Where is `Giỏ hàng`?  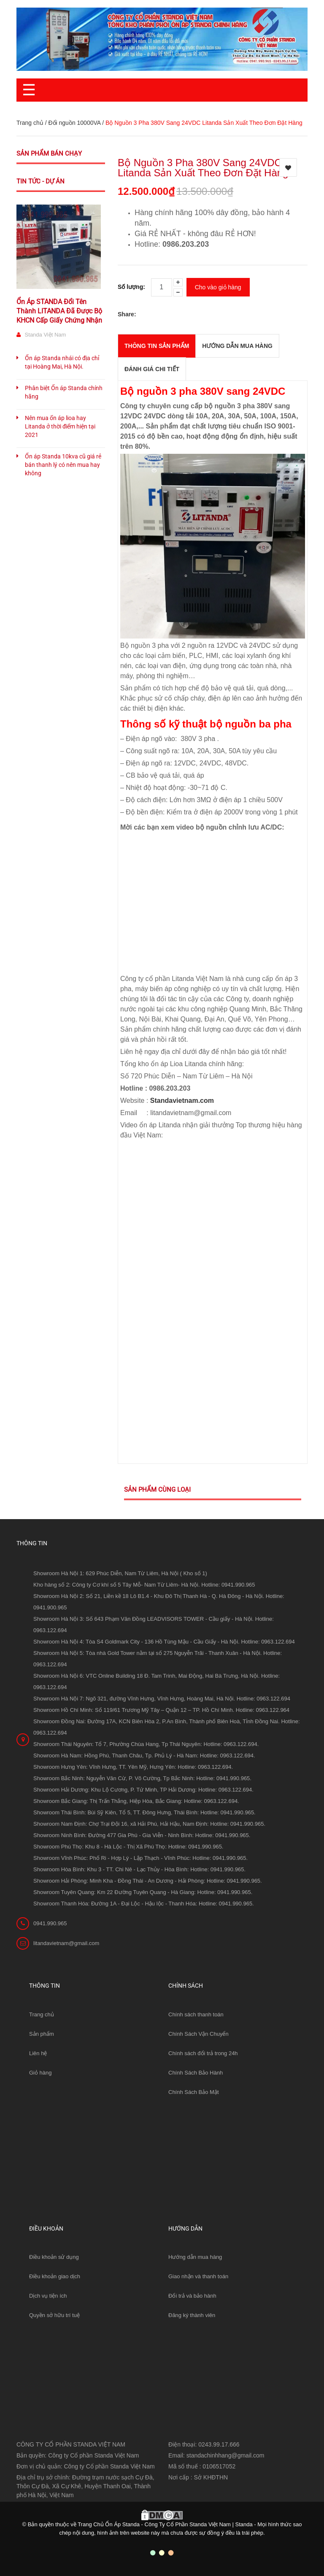 Giỏ hàng is located at coordinates (40, 2072).